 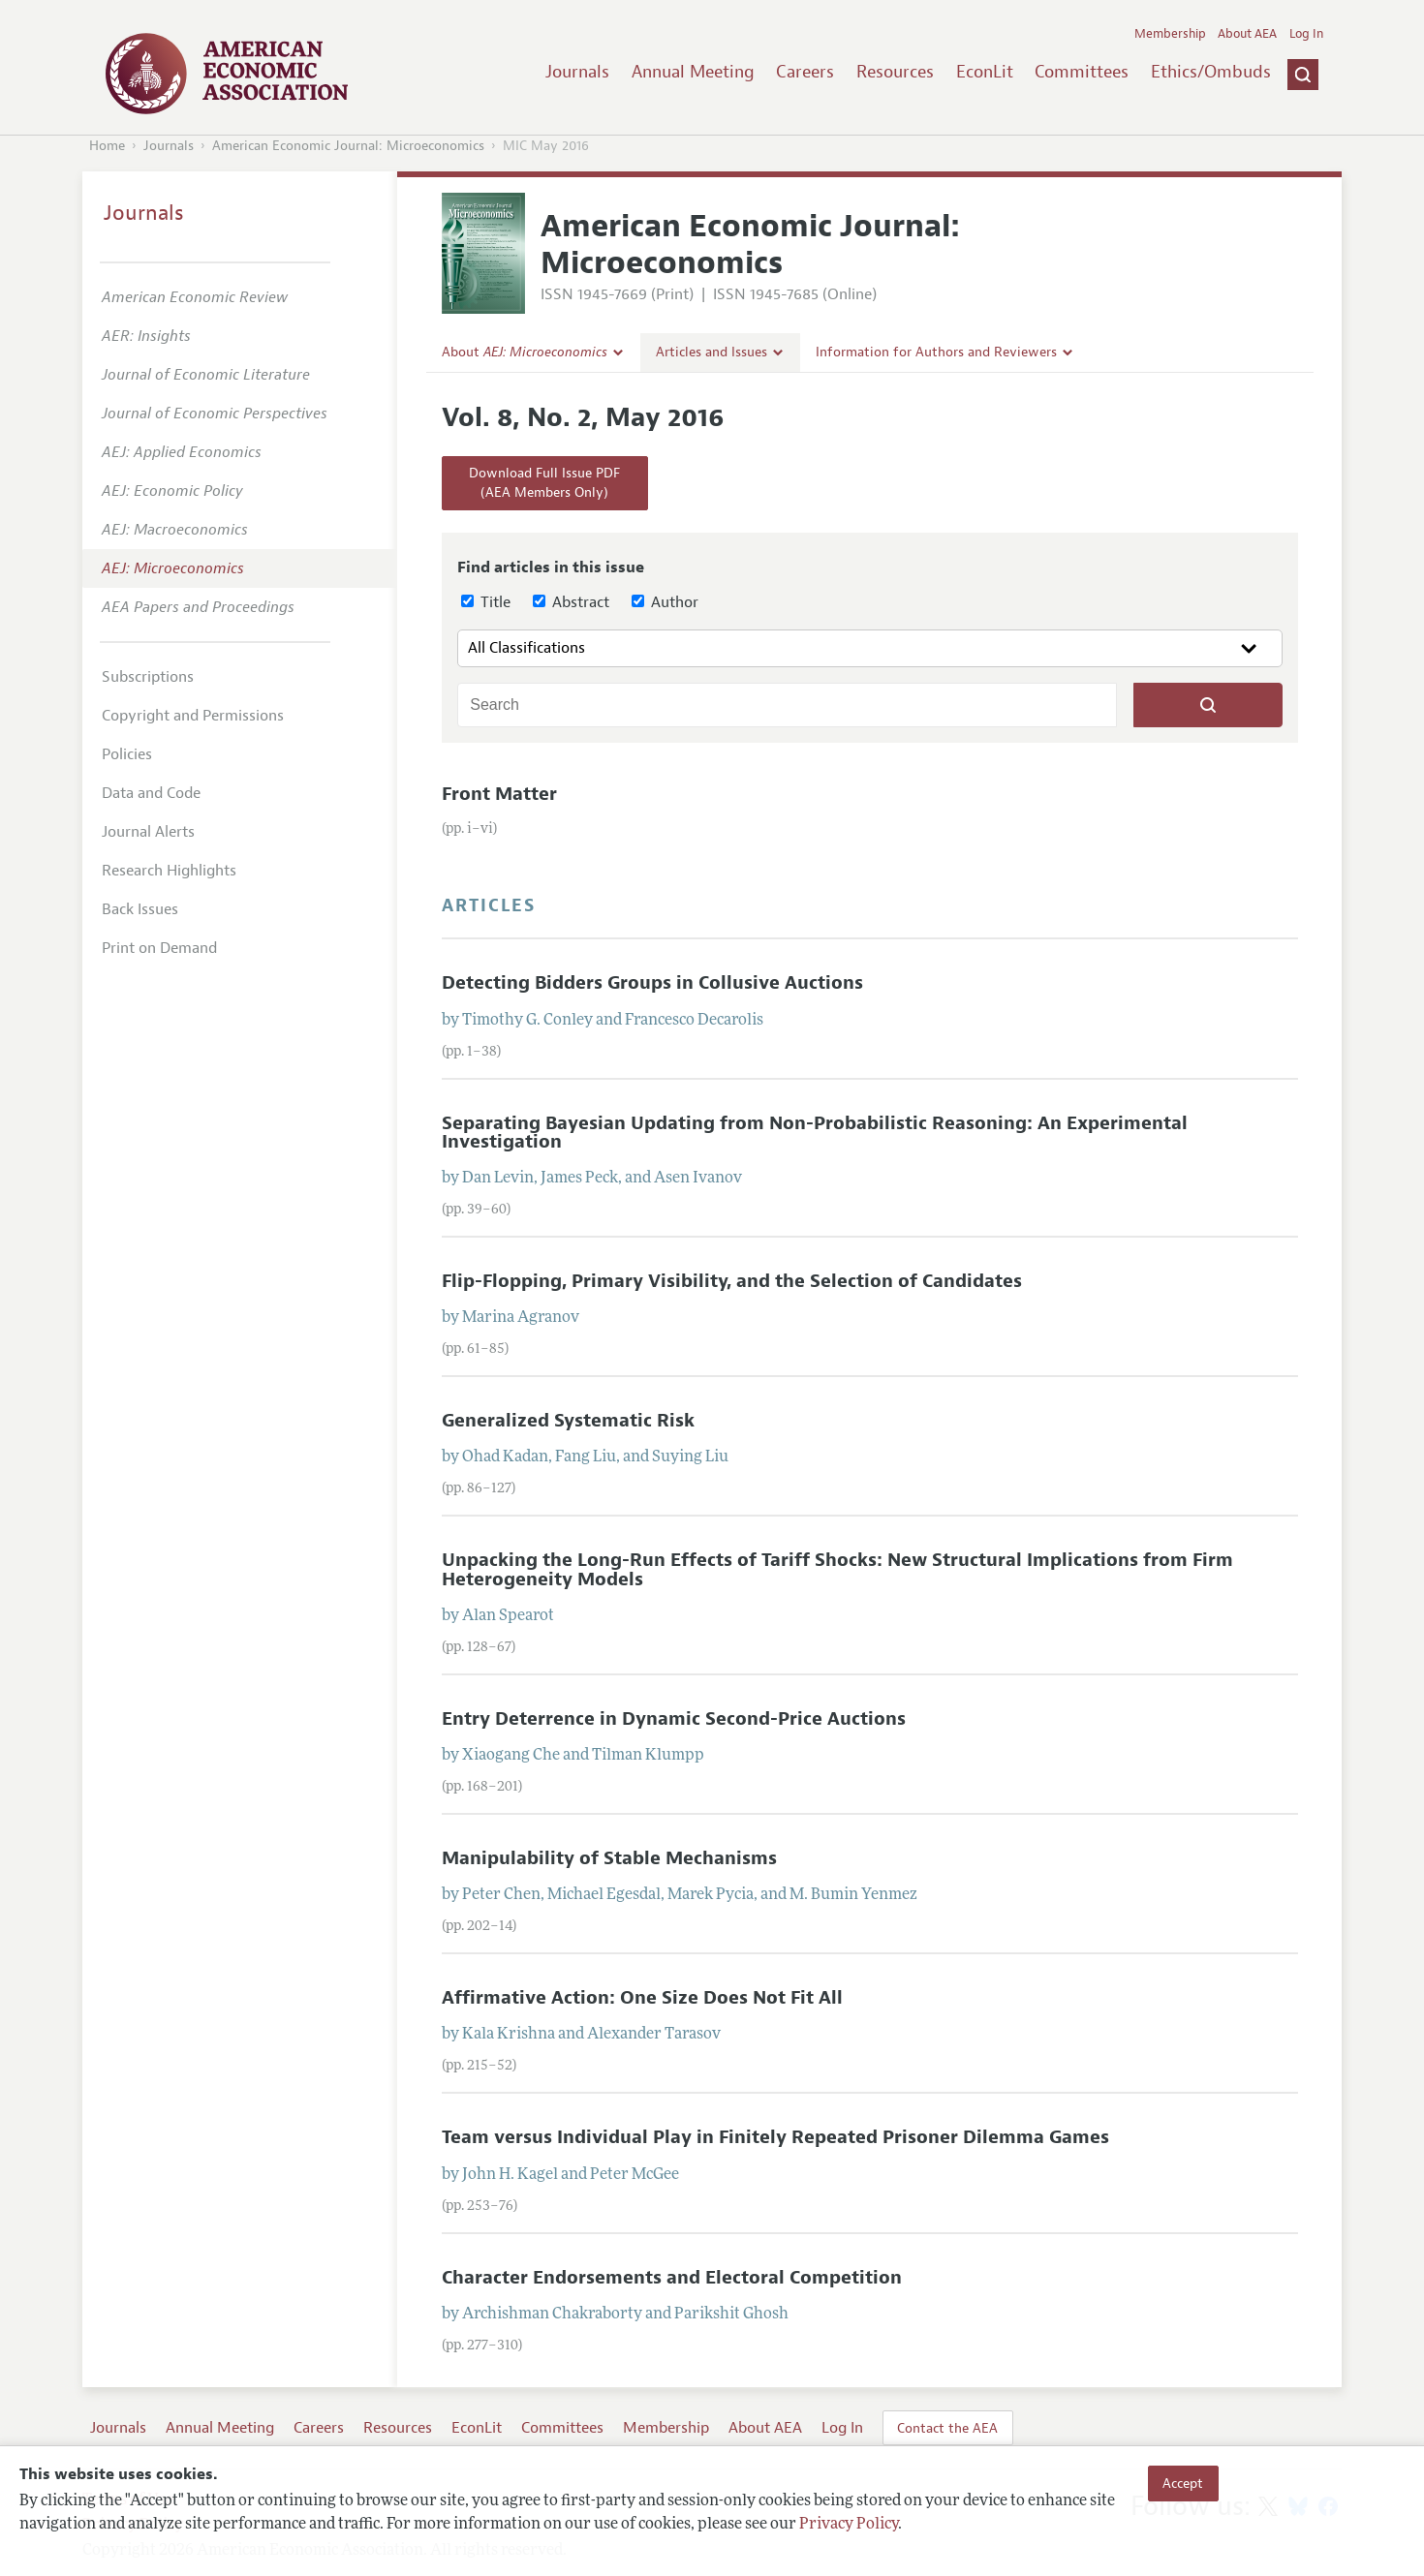 What do you see at coordinates (1170, 34) in the screenshot?
I see `Membership` at bounding box center [1170, 34].